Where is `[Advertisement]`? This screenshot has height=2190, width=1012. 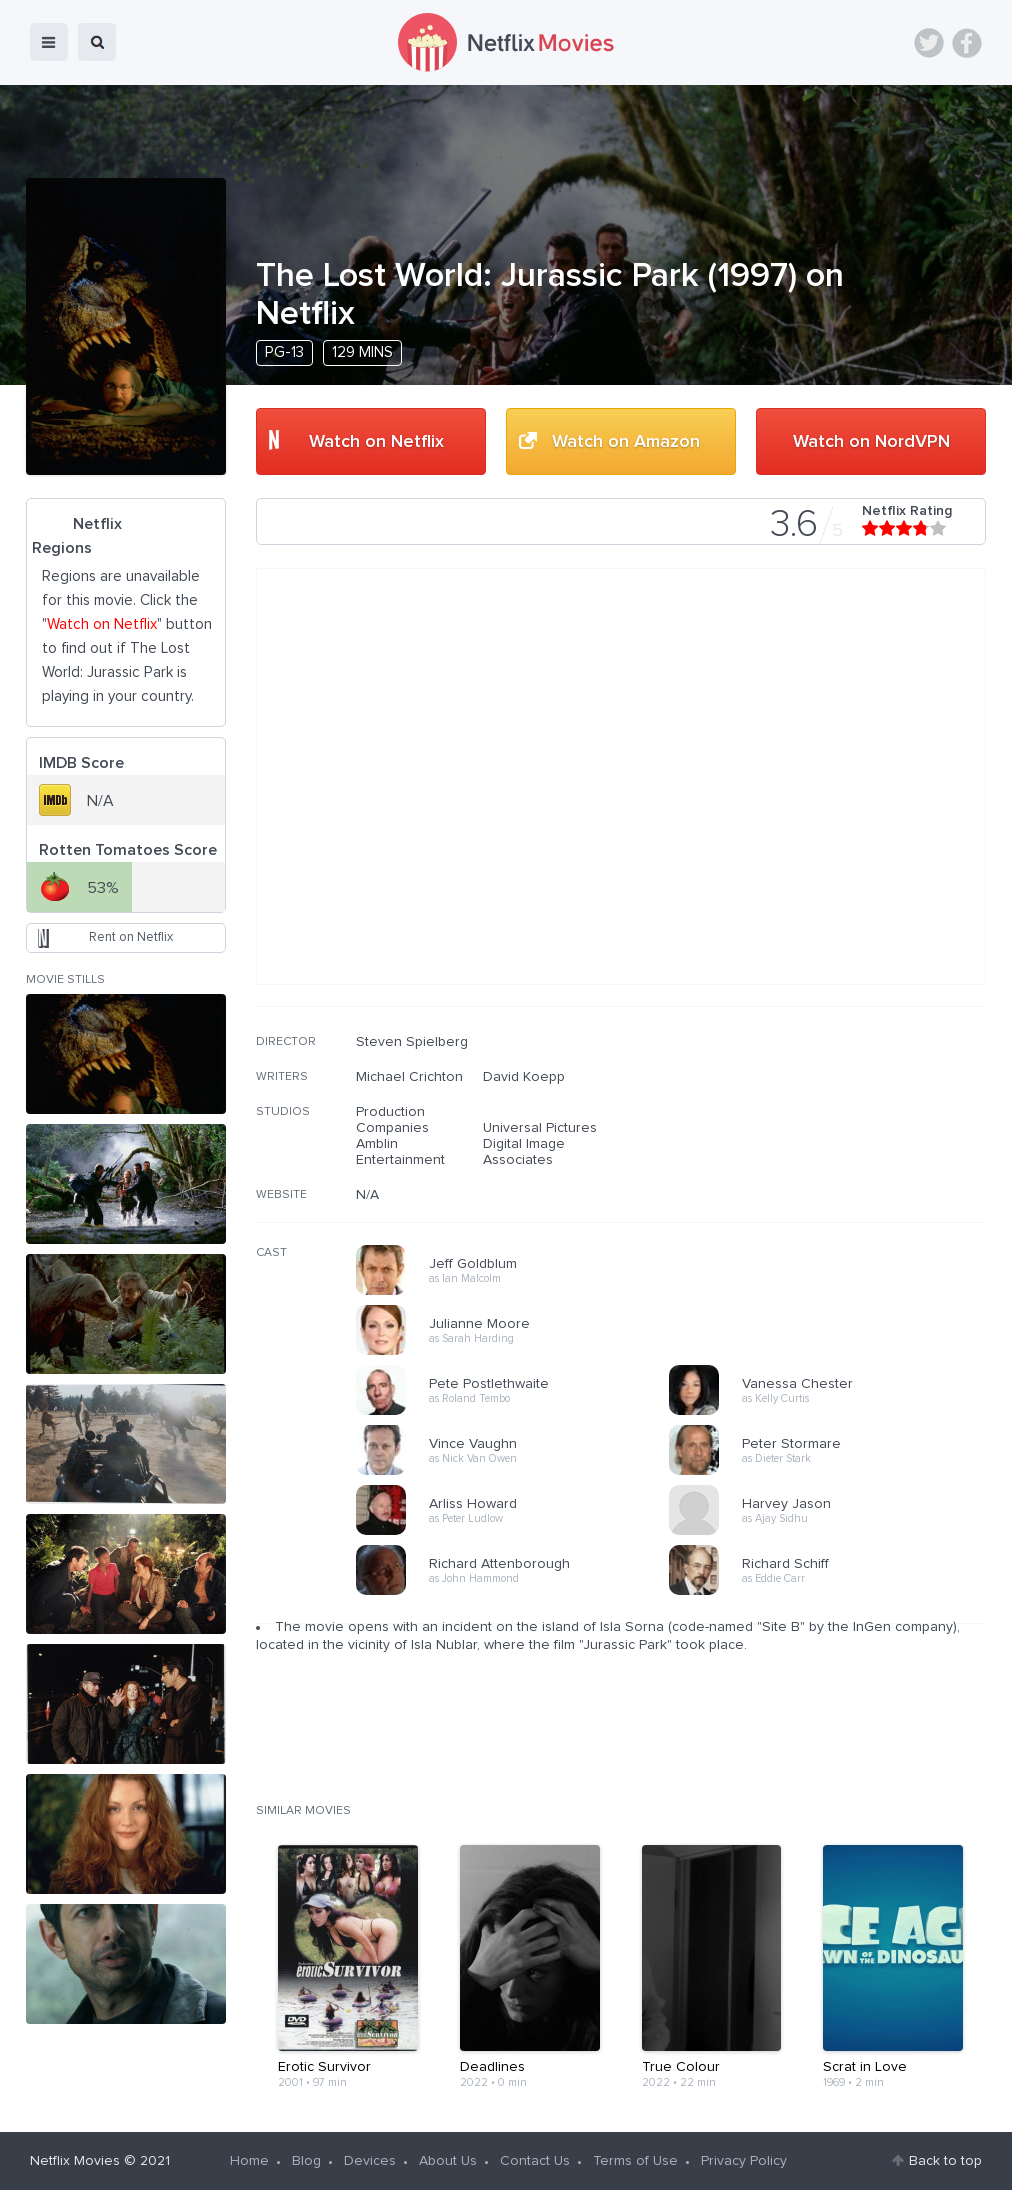
[Advertisement] is located at coordinates (836, 1162).